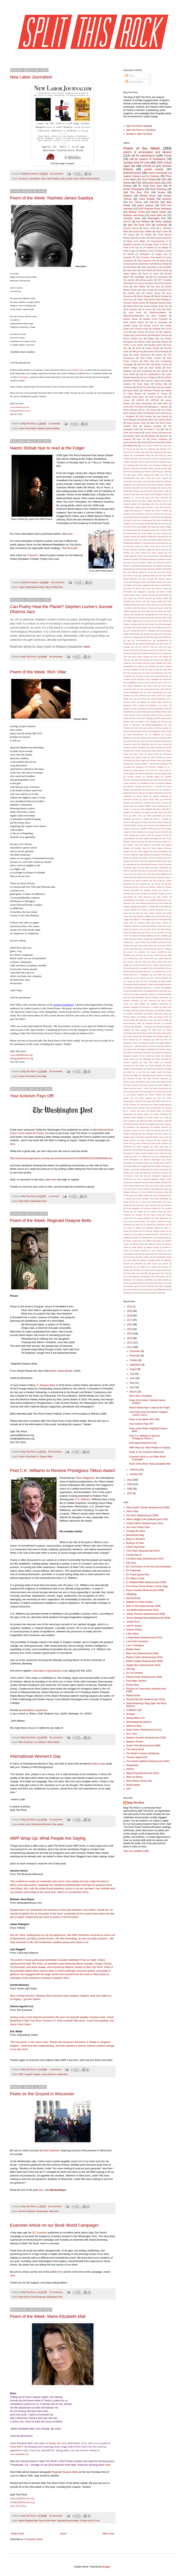 The image size is (185, 2576). I want to click on Ilya Kaminsky, so click(132, 530).